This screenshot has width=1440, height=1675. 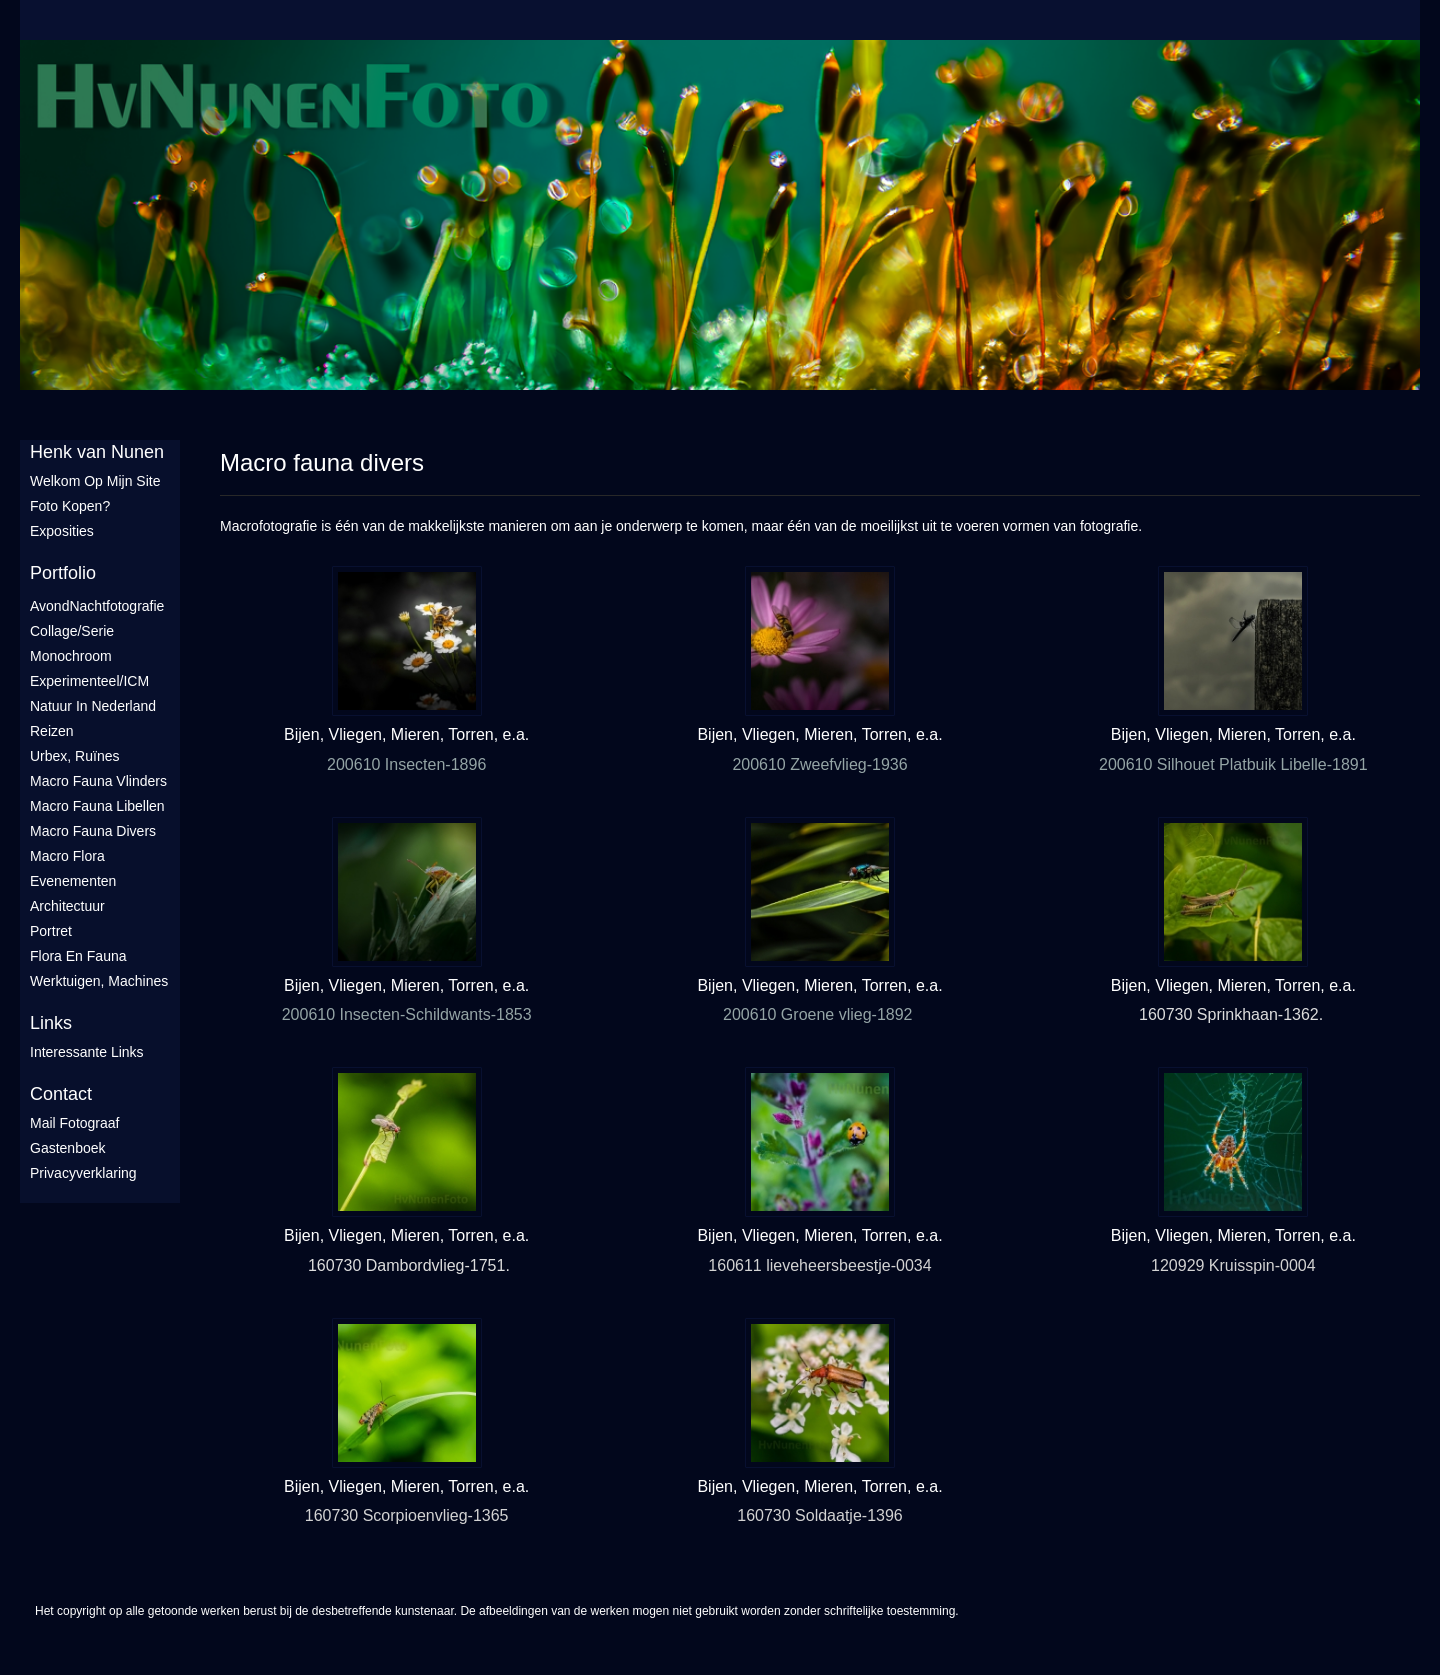 I want to click on Macro fauna libellen, so click(x=97, y=806).